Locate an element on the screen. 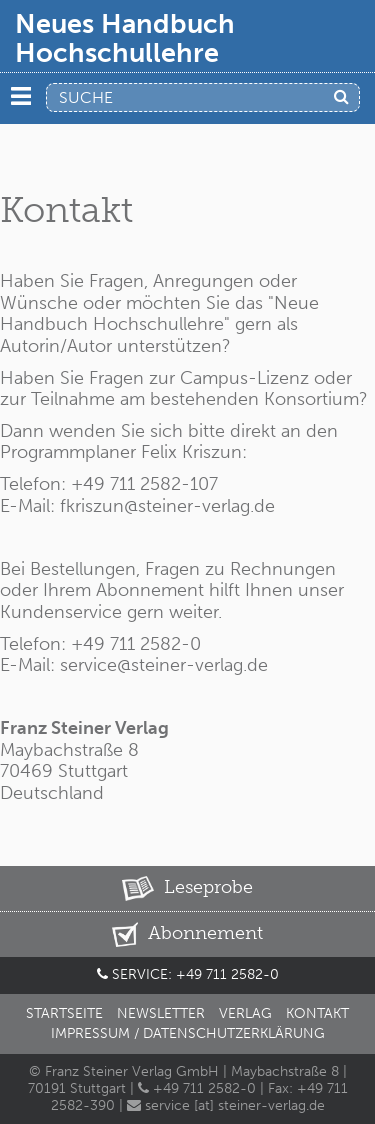 This screenshot has height=1124, width=375. Impressum / Datenschutzerklärung is located at coordinates (188, 1033).